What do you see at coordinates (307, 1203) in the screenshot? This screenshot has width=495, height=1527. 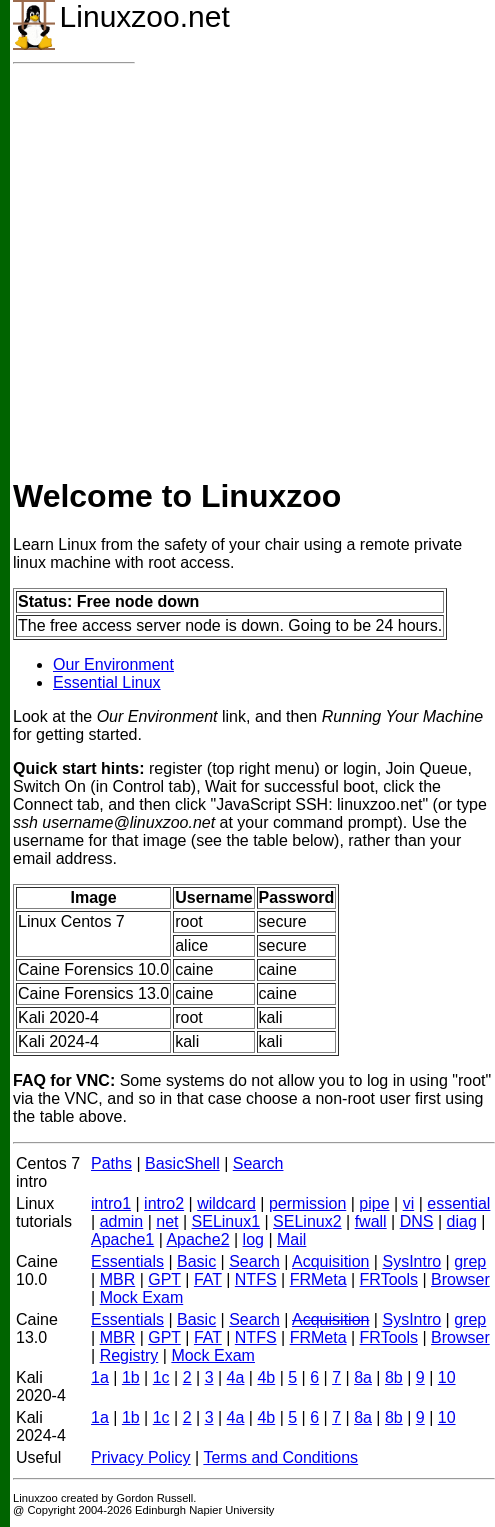 I see `permission` at bounding box center [307, 1203].